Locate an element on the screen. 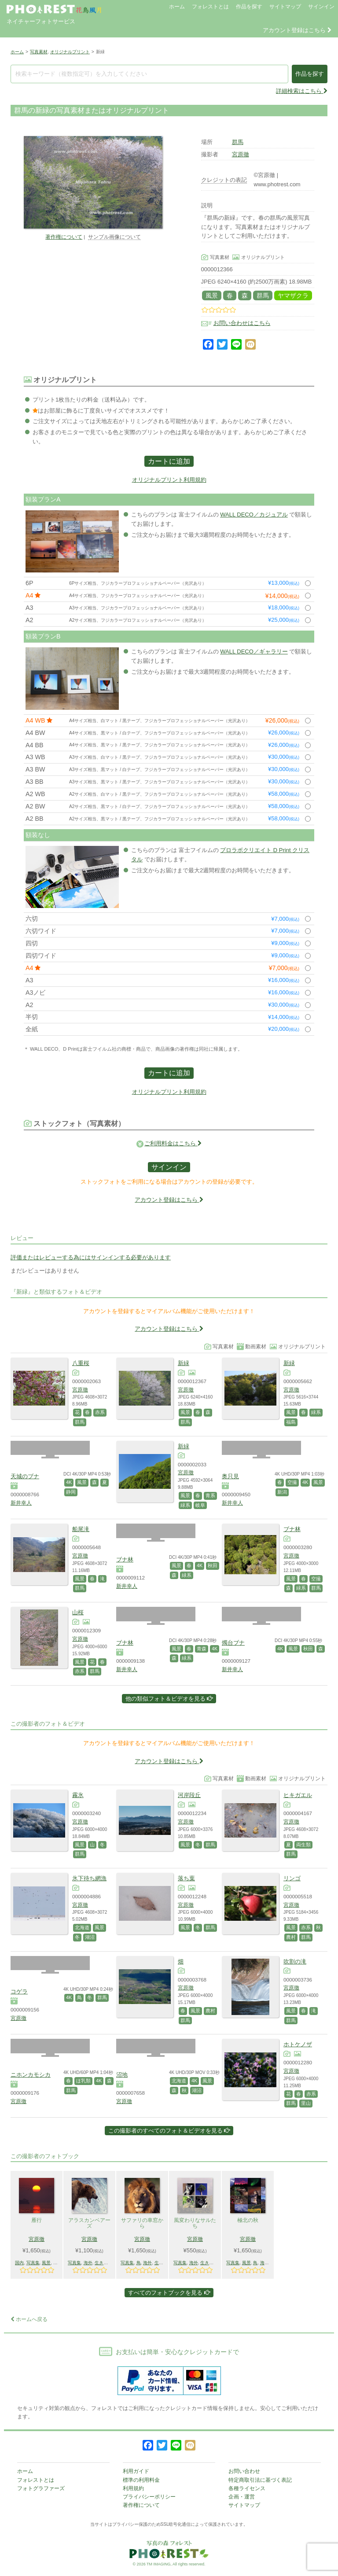 The width and height of the screenshot is (338, 2576). ヤマザクラ is located at coordinates (293, 295).